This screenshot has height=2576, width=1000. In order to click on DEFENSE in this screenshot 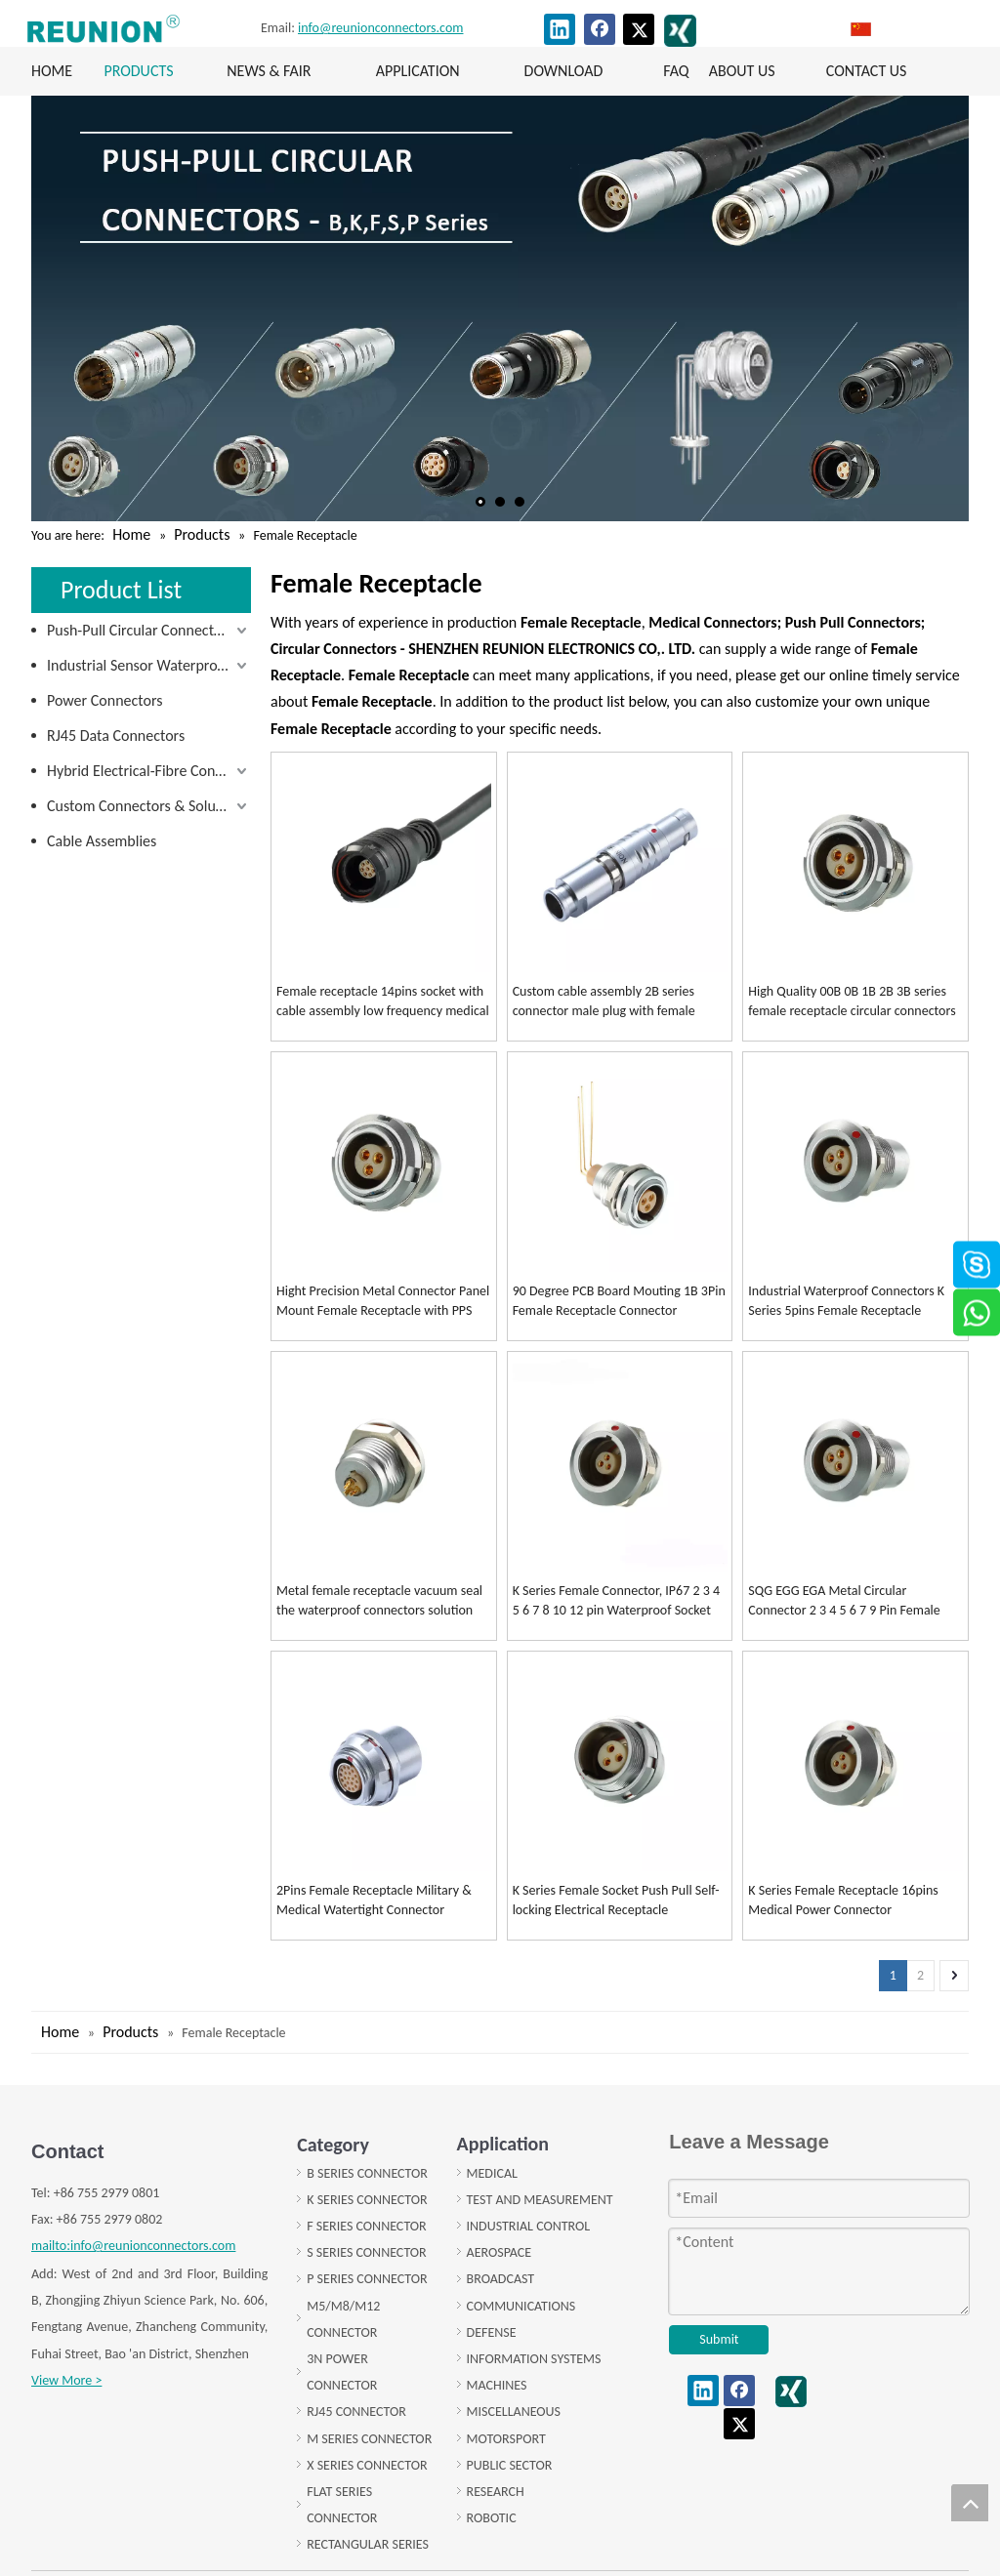, I will do `click(492, 2332)`.